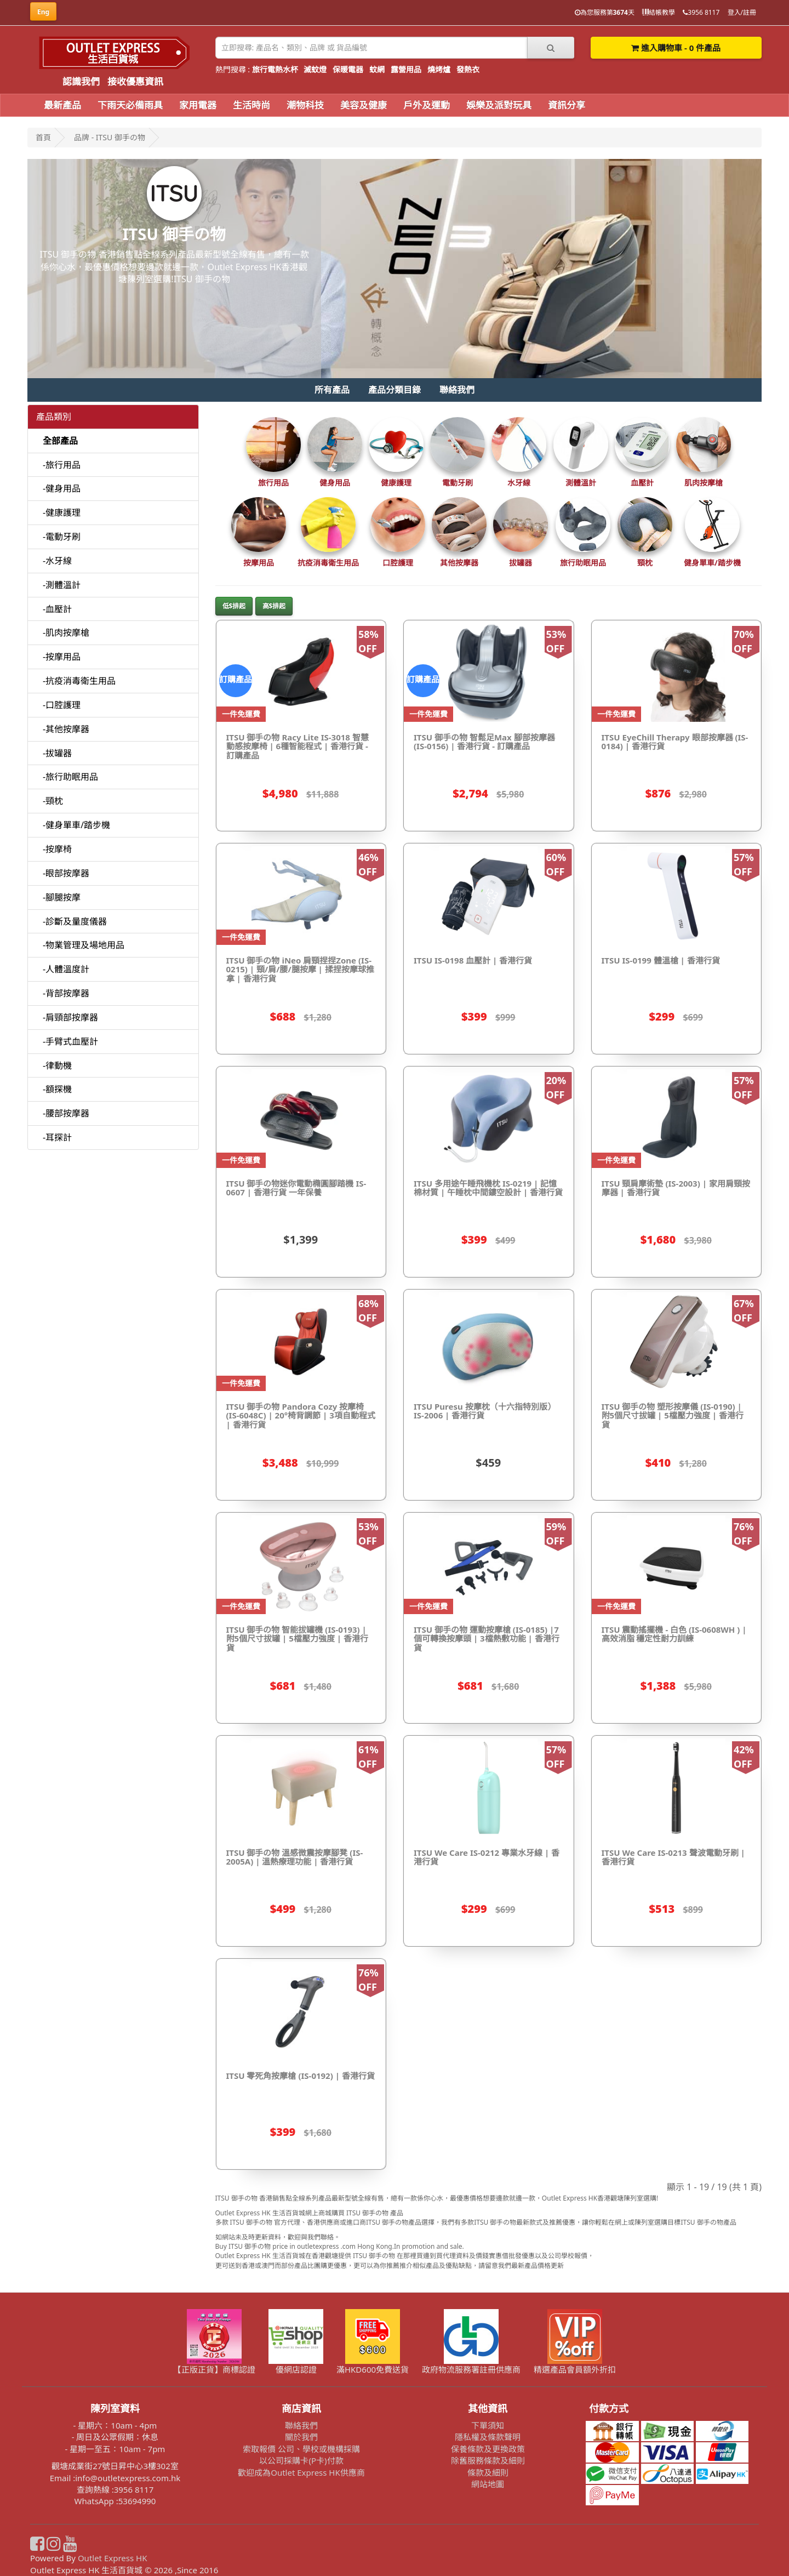 The height and width of the screenshot is (2576, 789). What do you see at coordinates (486, 1857) in the screenshot?
I see `ITSU We Care IS-0212 專業水牙線 | 香港行貨` at bounding box center [486, 1857].